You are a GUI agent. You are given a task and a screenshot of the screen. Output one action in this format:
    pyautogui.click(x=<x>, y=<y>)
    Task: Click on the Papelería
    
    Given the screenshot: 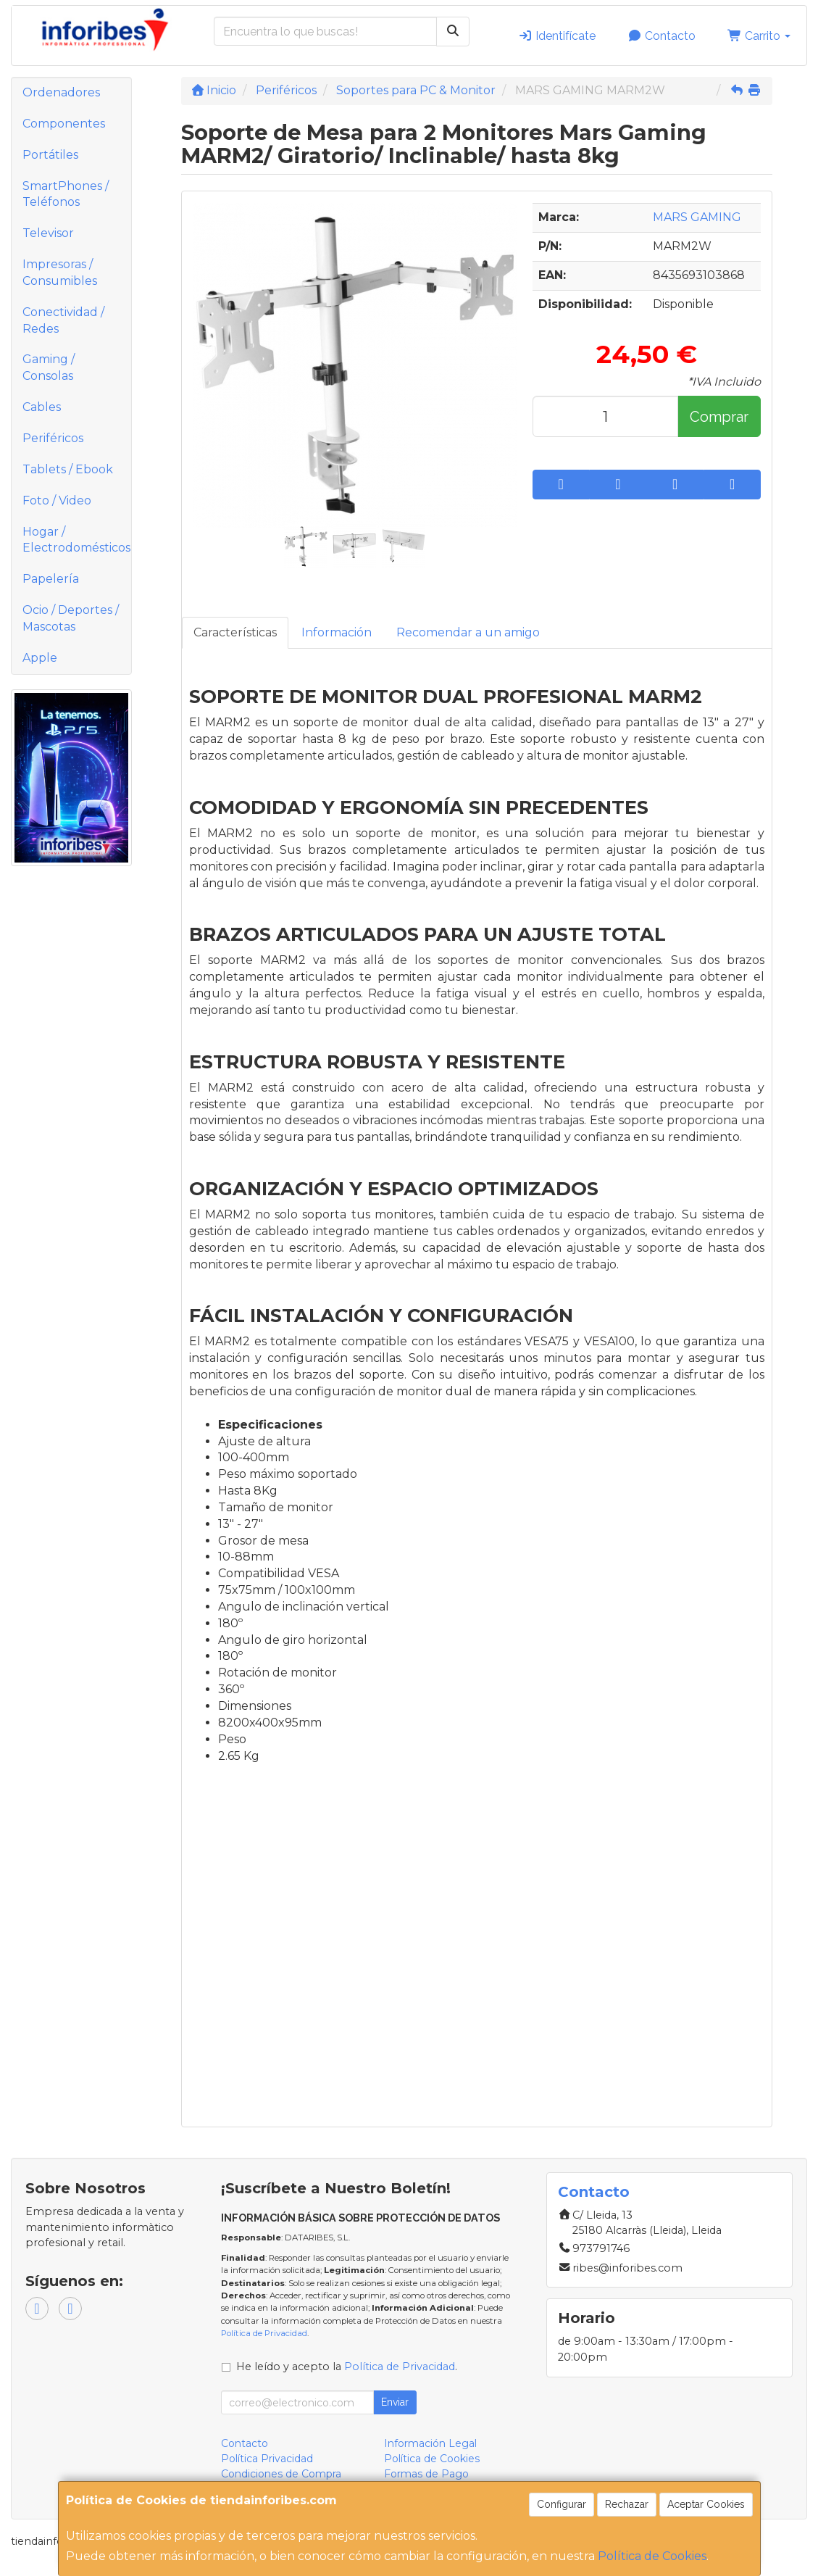 What is the action you would take?
    pyautogui.click(x=50, y=579)
    